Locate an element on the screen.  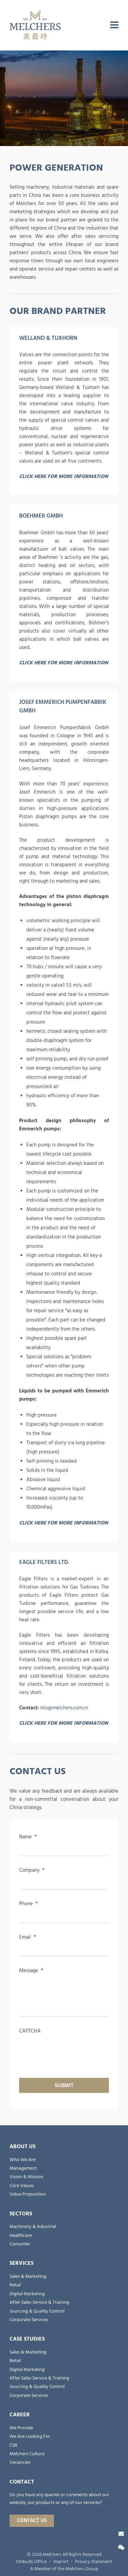
Value Proposition is located at coordinates (28, 2194).